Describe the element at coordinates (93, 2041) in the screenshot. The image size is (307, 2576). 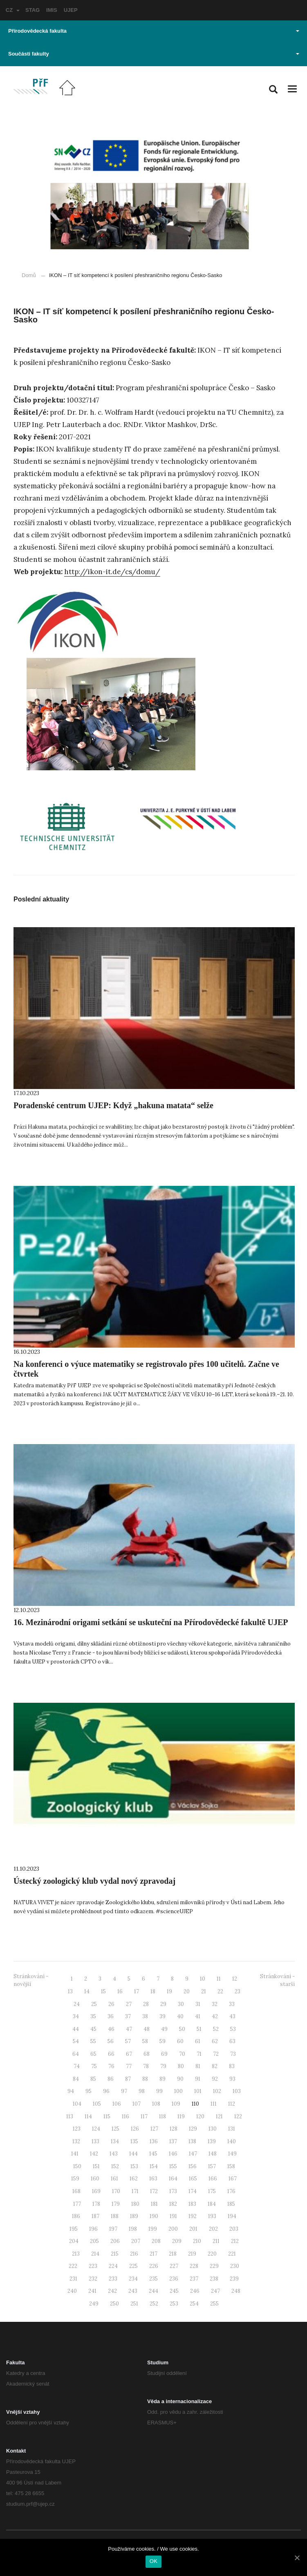
I see `55` at that location.